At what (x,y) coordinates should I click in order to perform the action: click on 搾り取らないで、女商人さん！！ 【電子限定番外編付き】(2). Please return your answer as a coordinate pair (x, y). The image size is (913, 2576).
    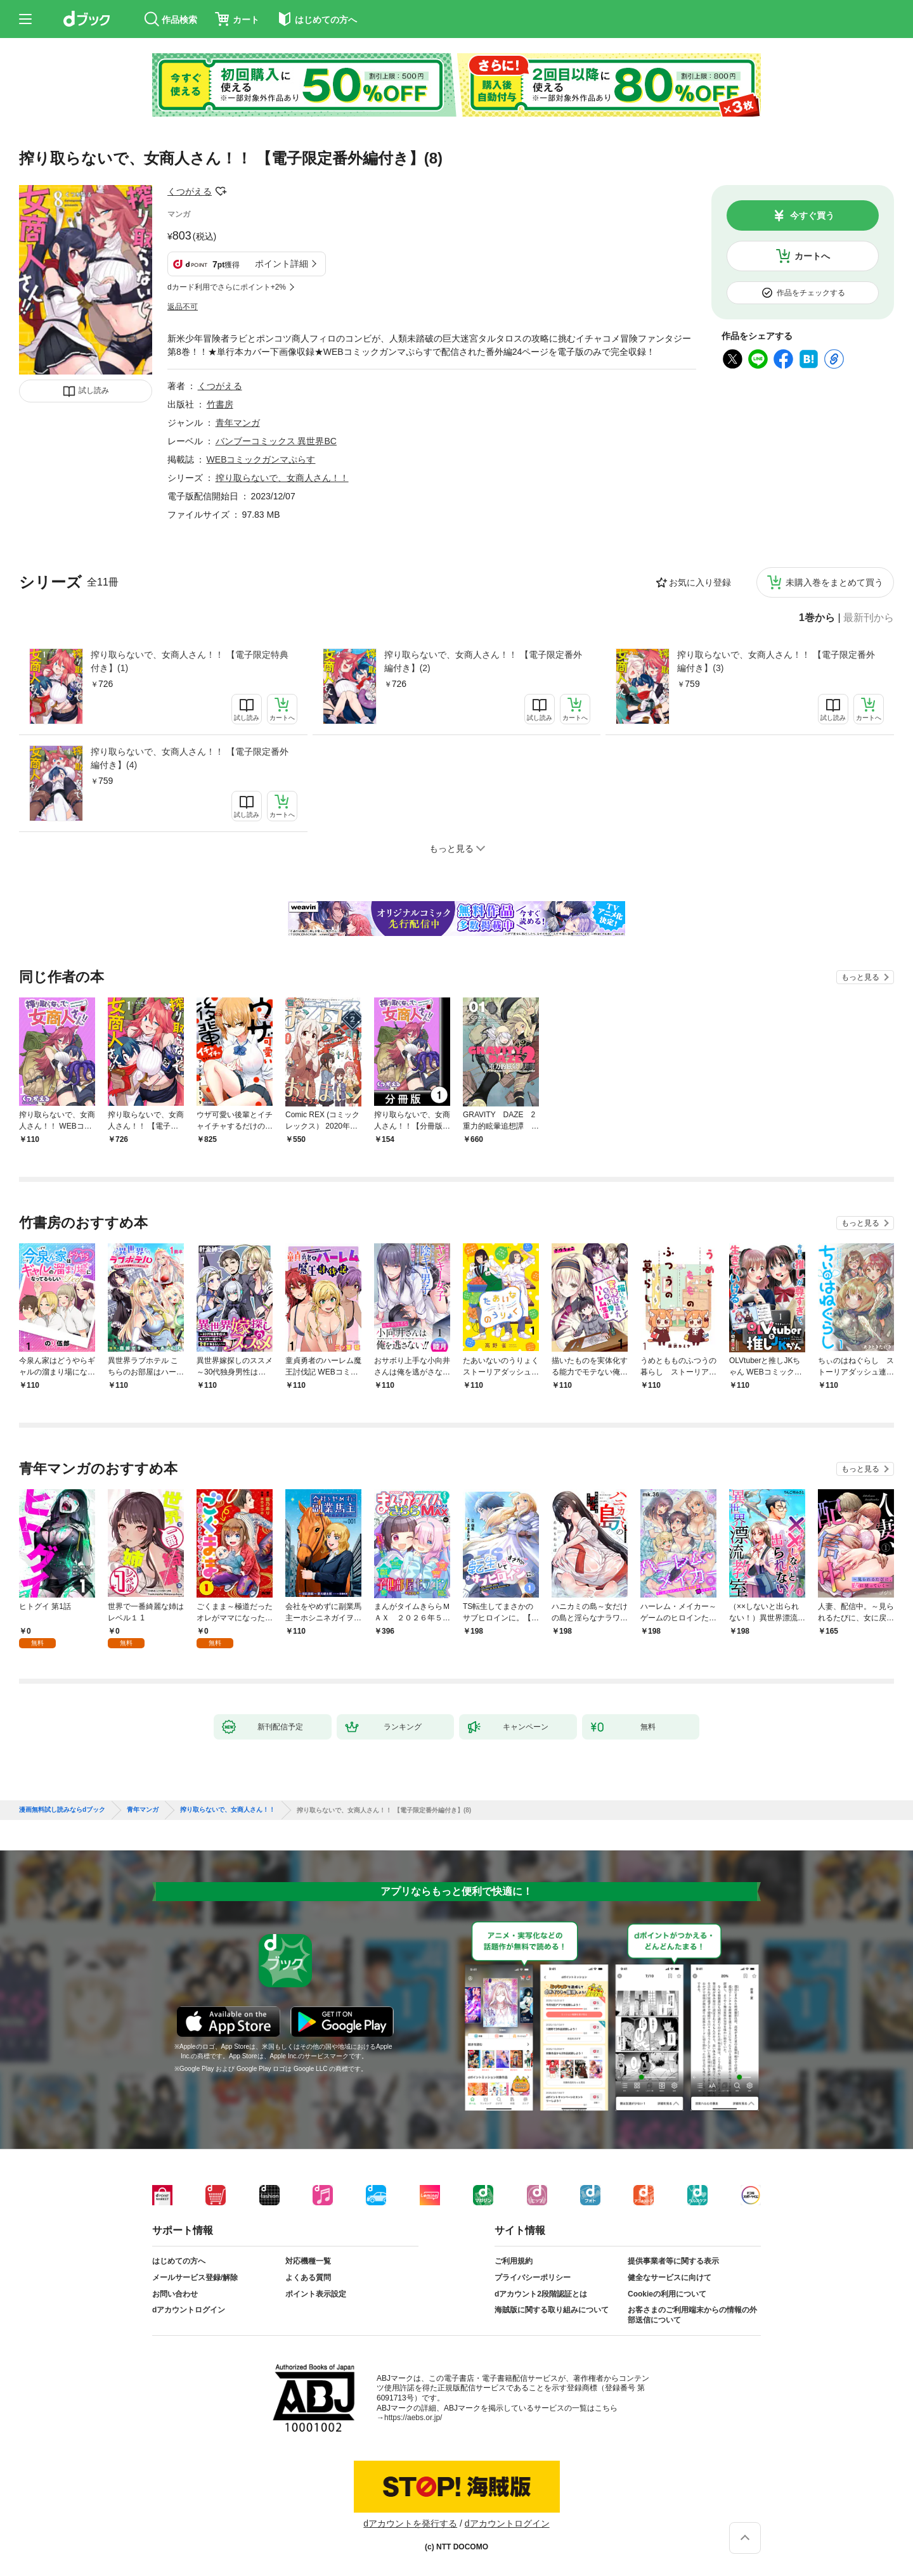
    Looking at the image, I should click on (483, 661).